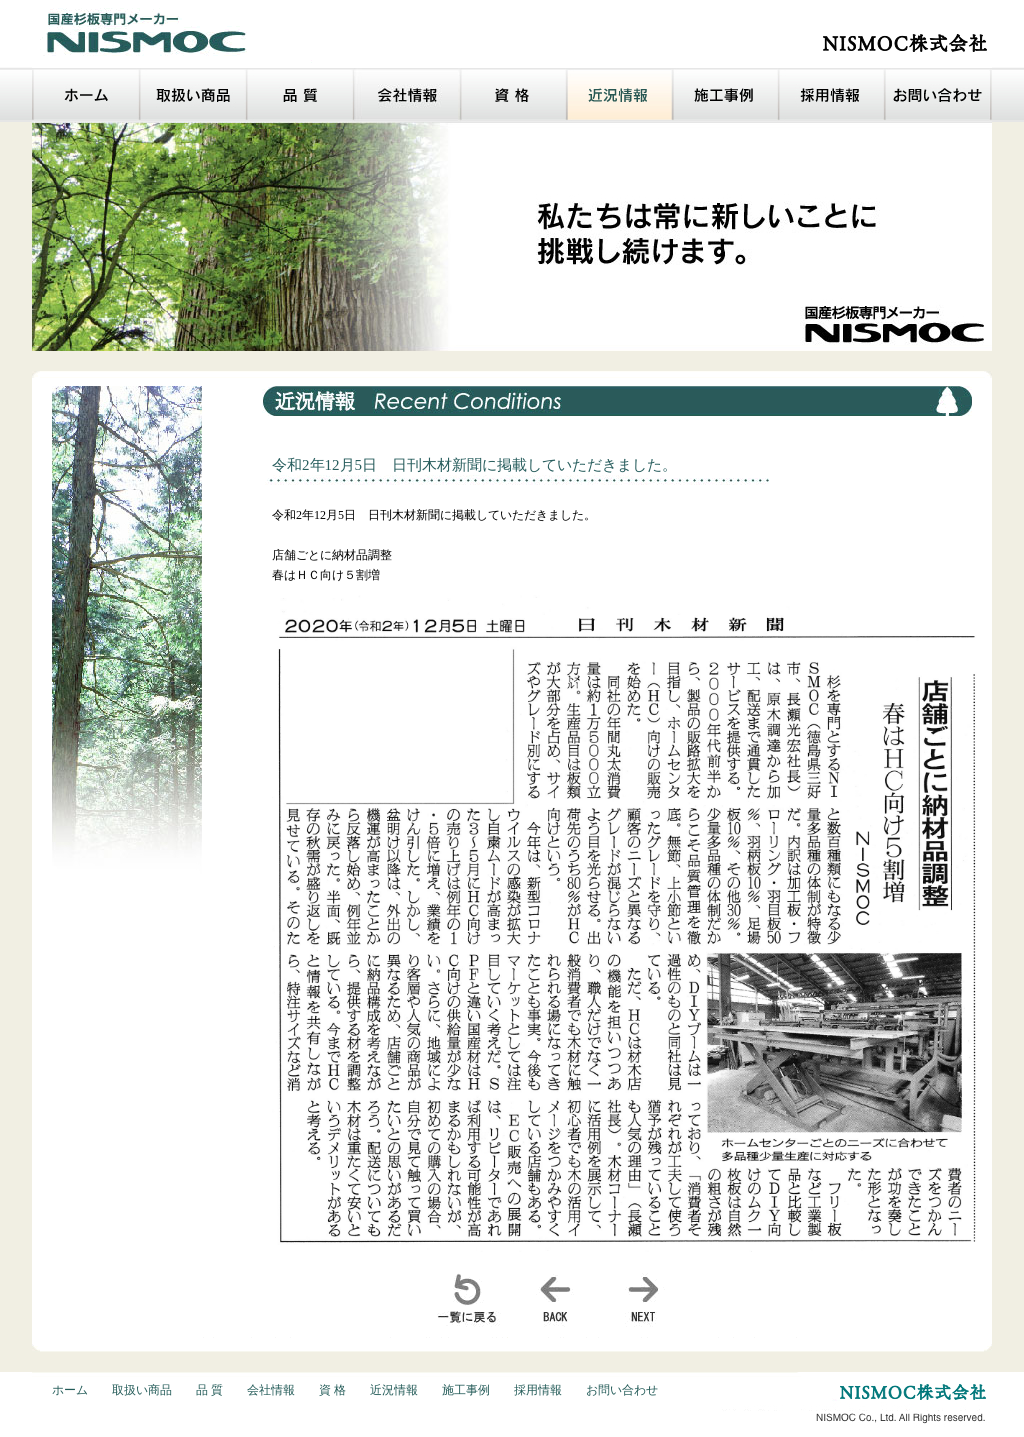 This screenshot has height=1437, width=1024. I want to click on 施工事例, so click(726, 95).